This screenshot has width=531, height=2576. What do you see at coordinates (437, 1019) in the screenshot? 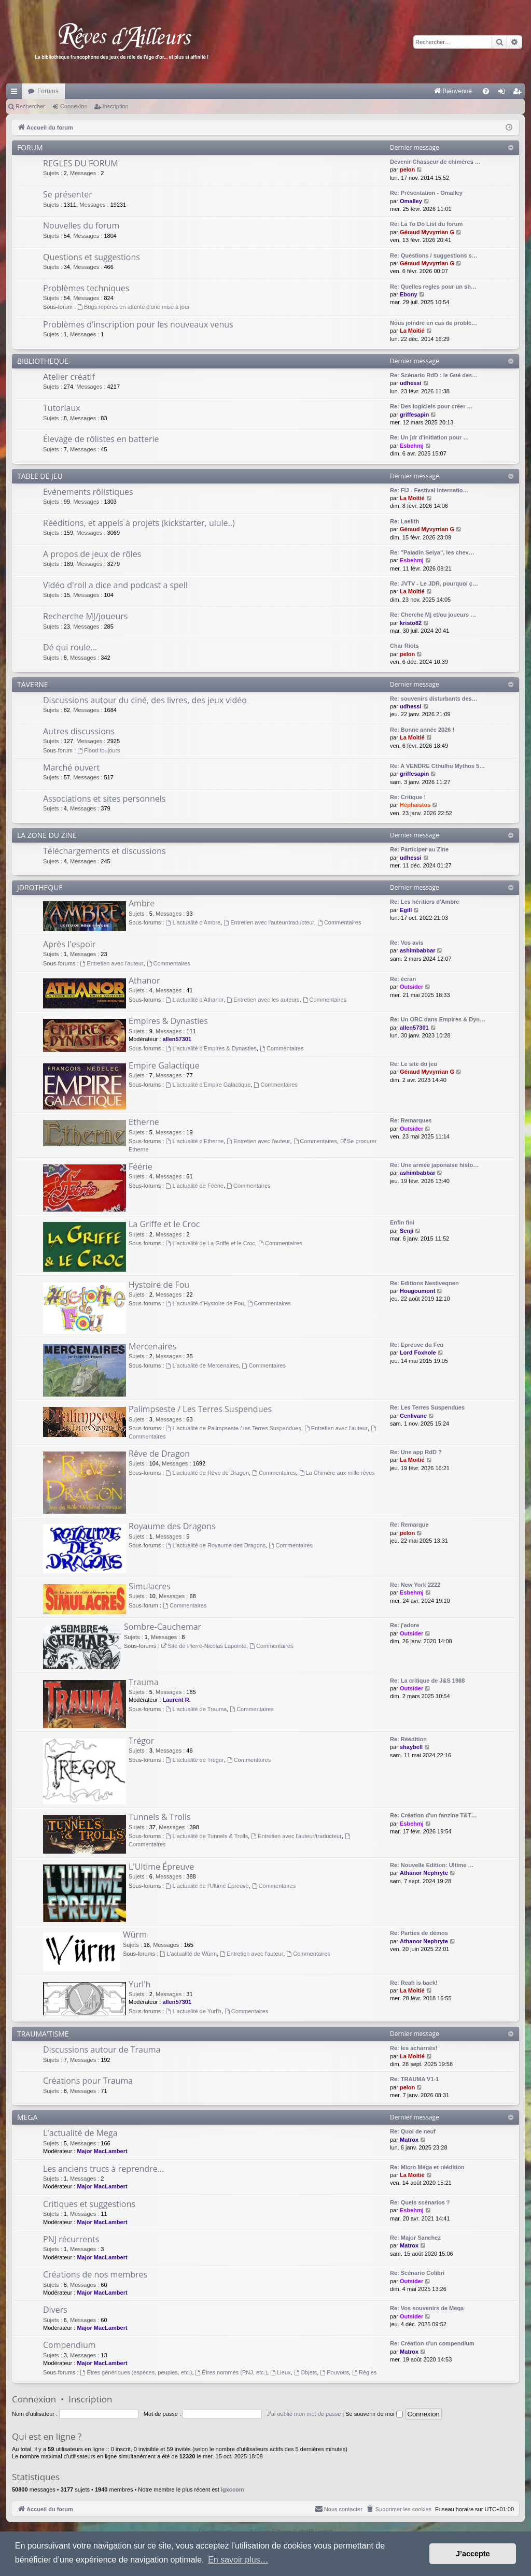
I see `Re: Un ORC dans Empires & Dyn…` at bounding box center [437, 1019].